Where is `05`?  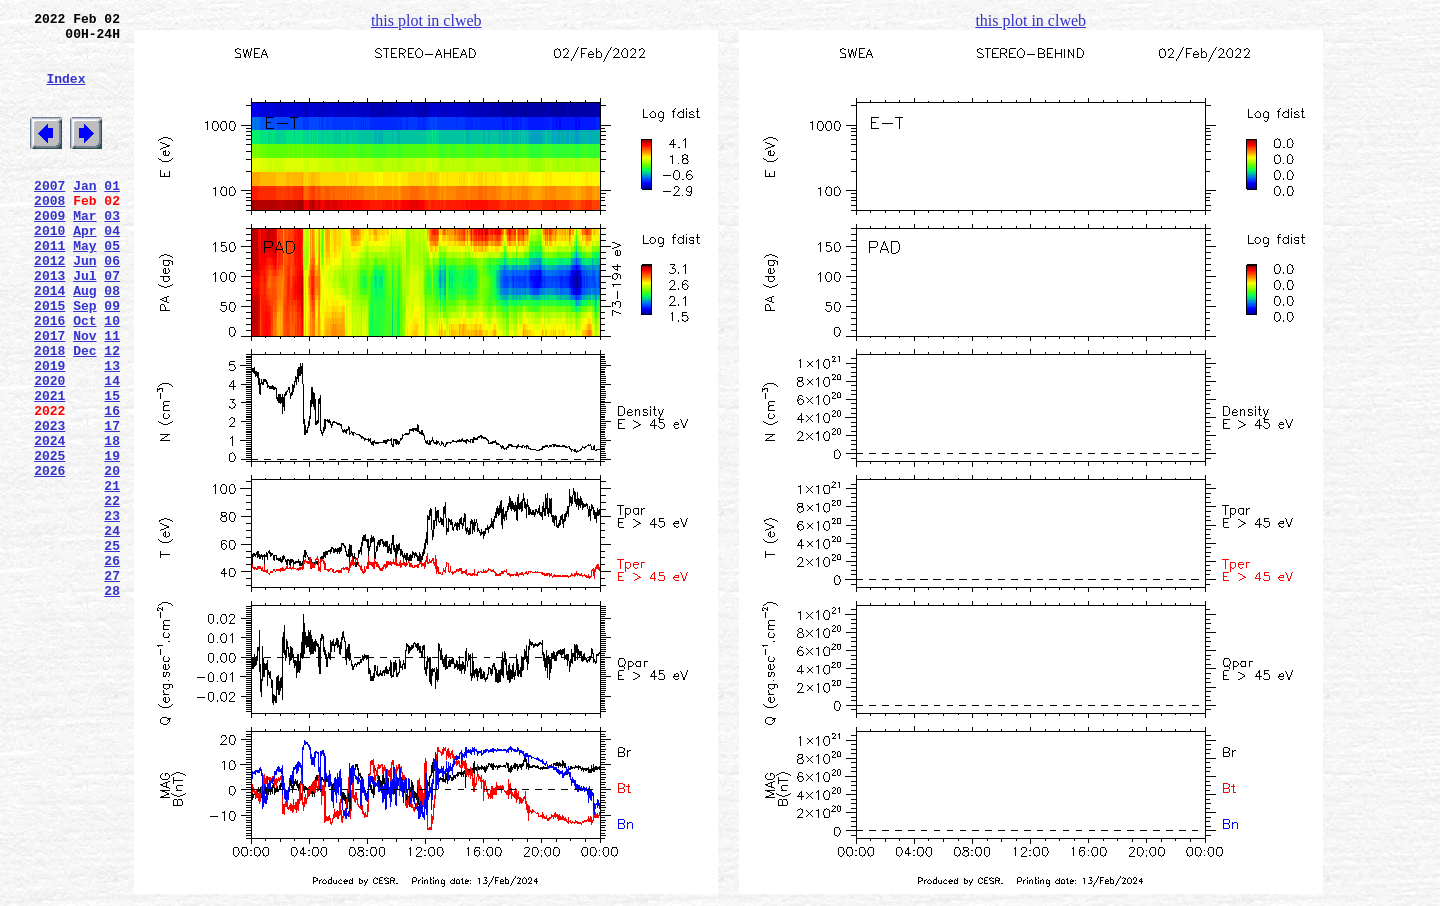
05 is located at coordinates (112, 287).